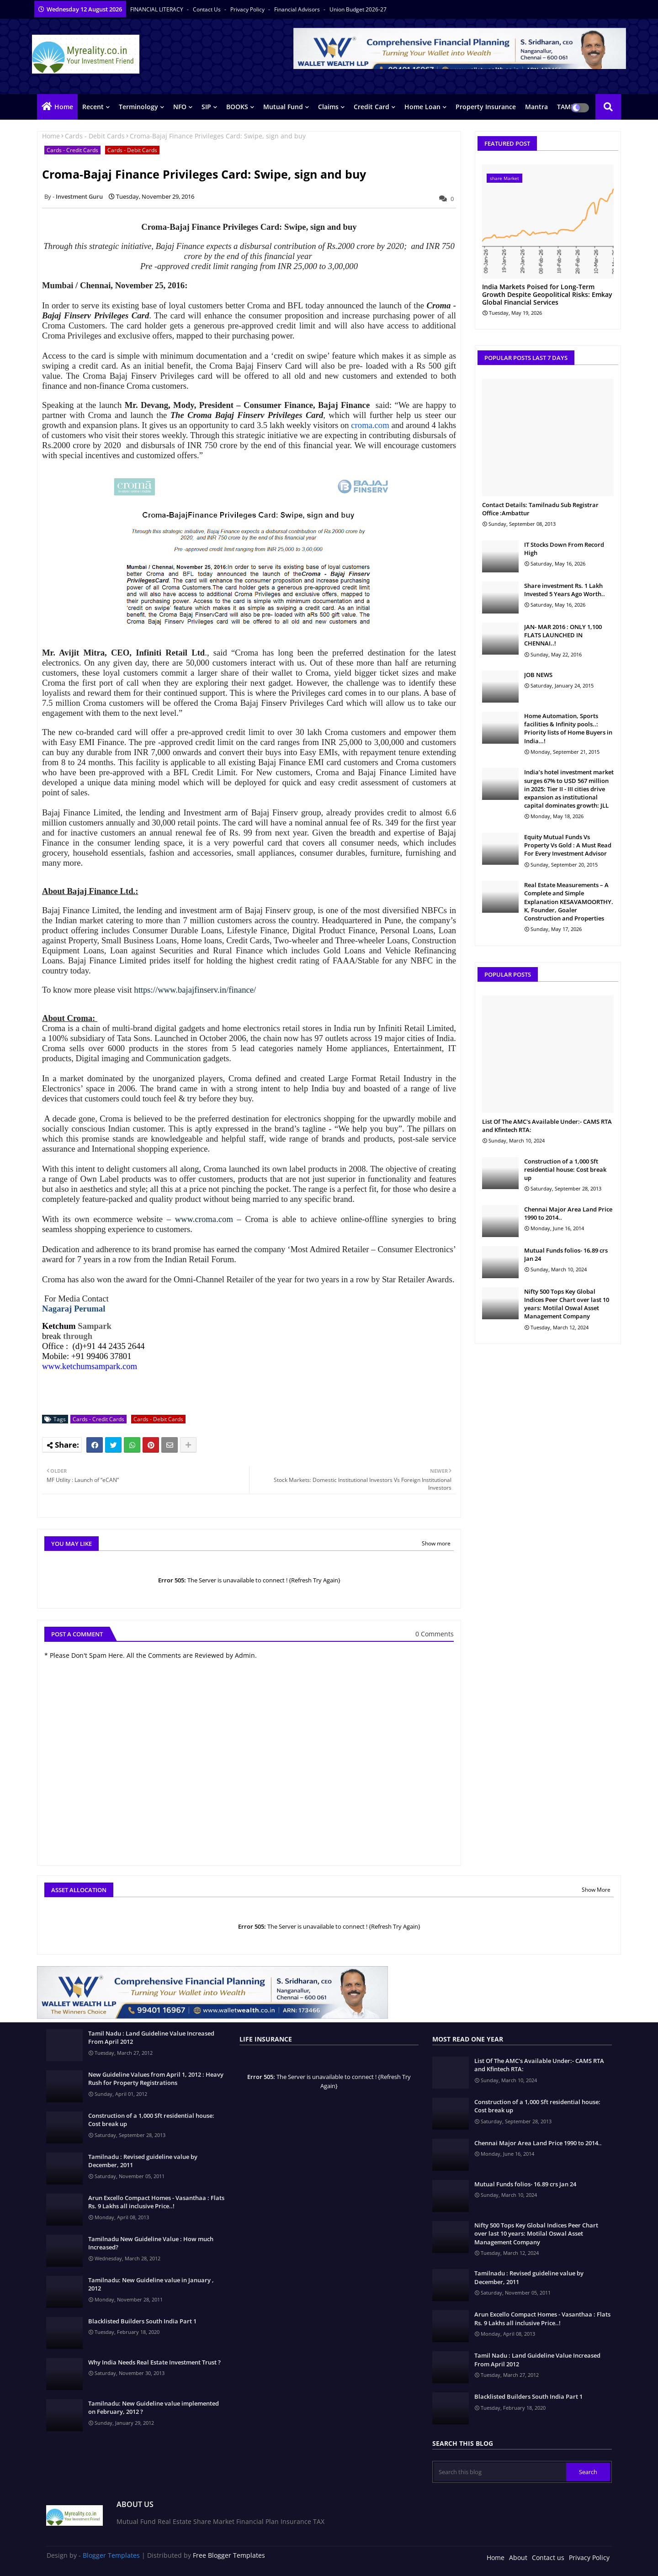  What do you see at coordinates (566, 1304) in the screenshot?
I see `Nifty 500 Tops Key Global Indices Peer Chart over last 10 years: Motilal Oswal Asset Management Company` at bounding box center [566, 1304].